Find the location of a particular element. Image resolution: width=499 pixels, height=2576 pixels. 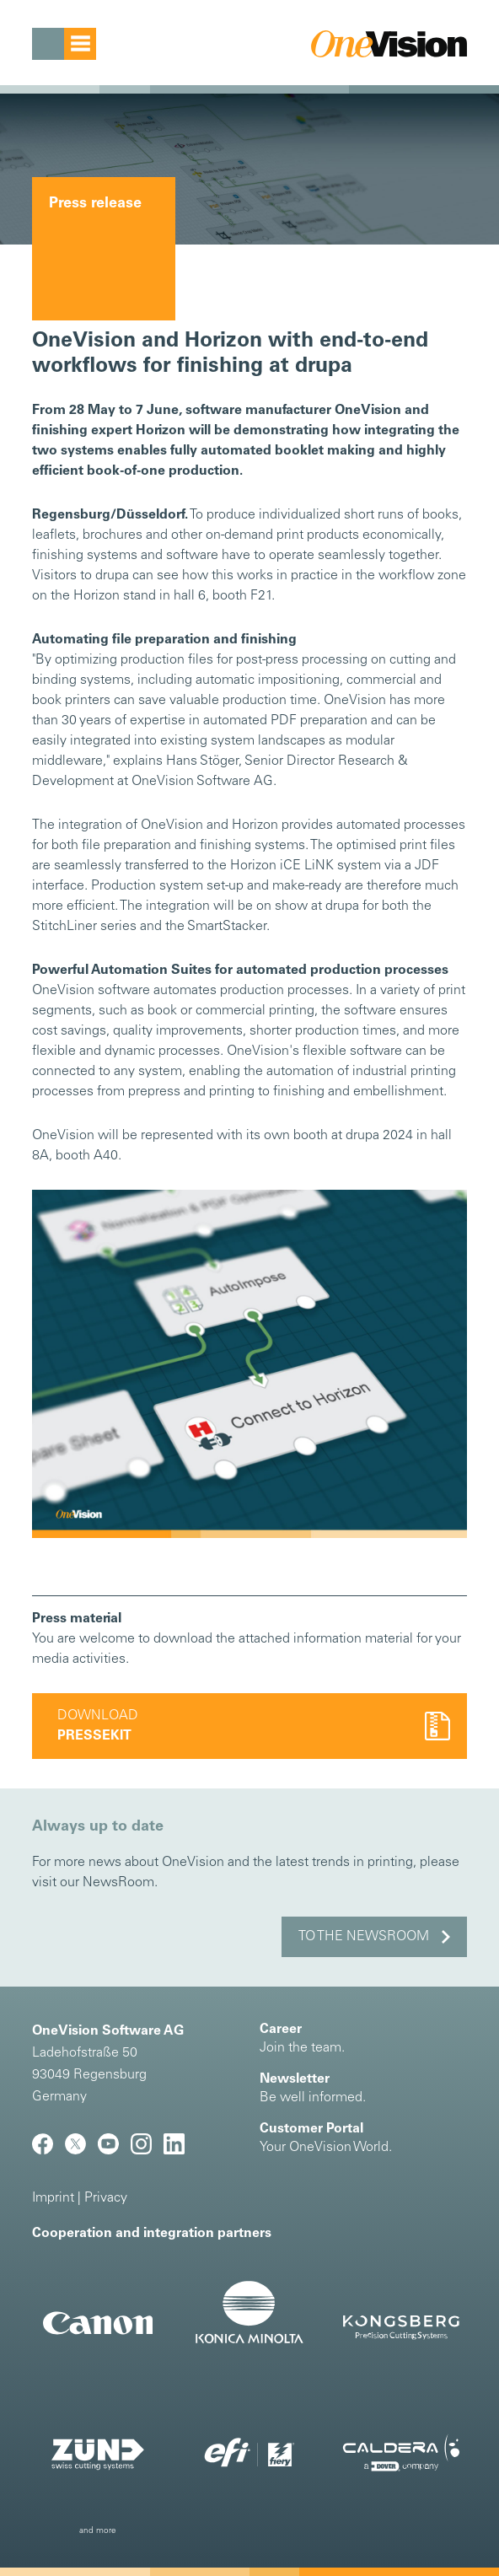

to the NewsRoom is located at coordinates (363, 1937).